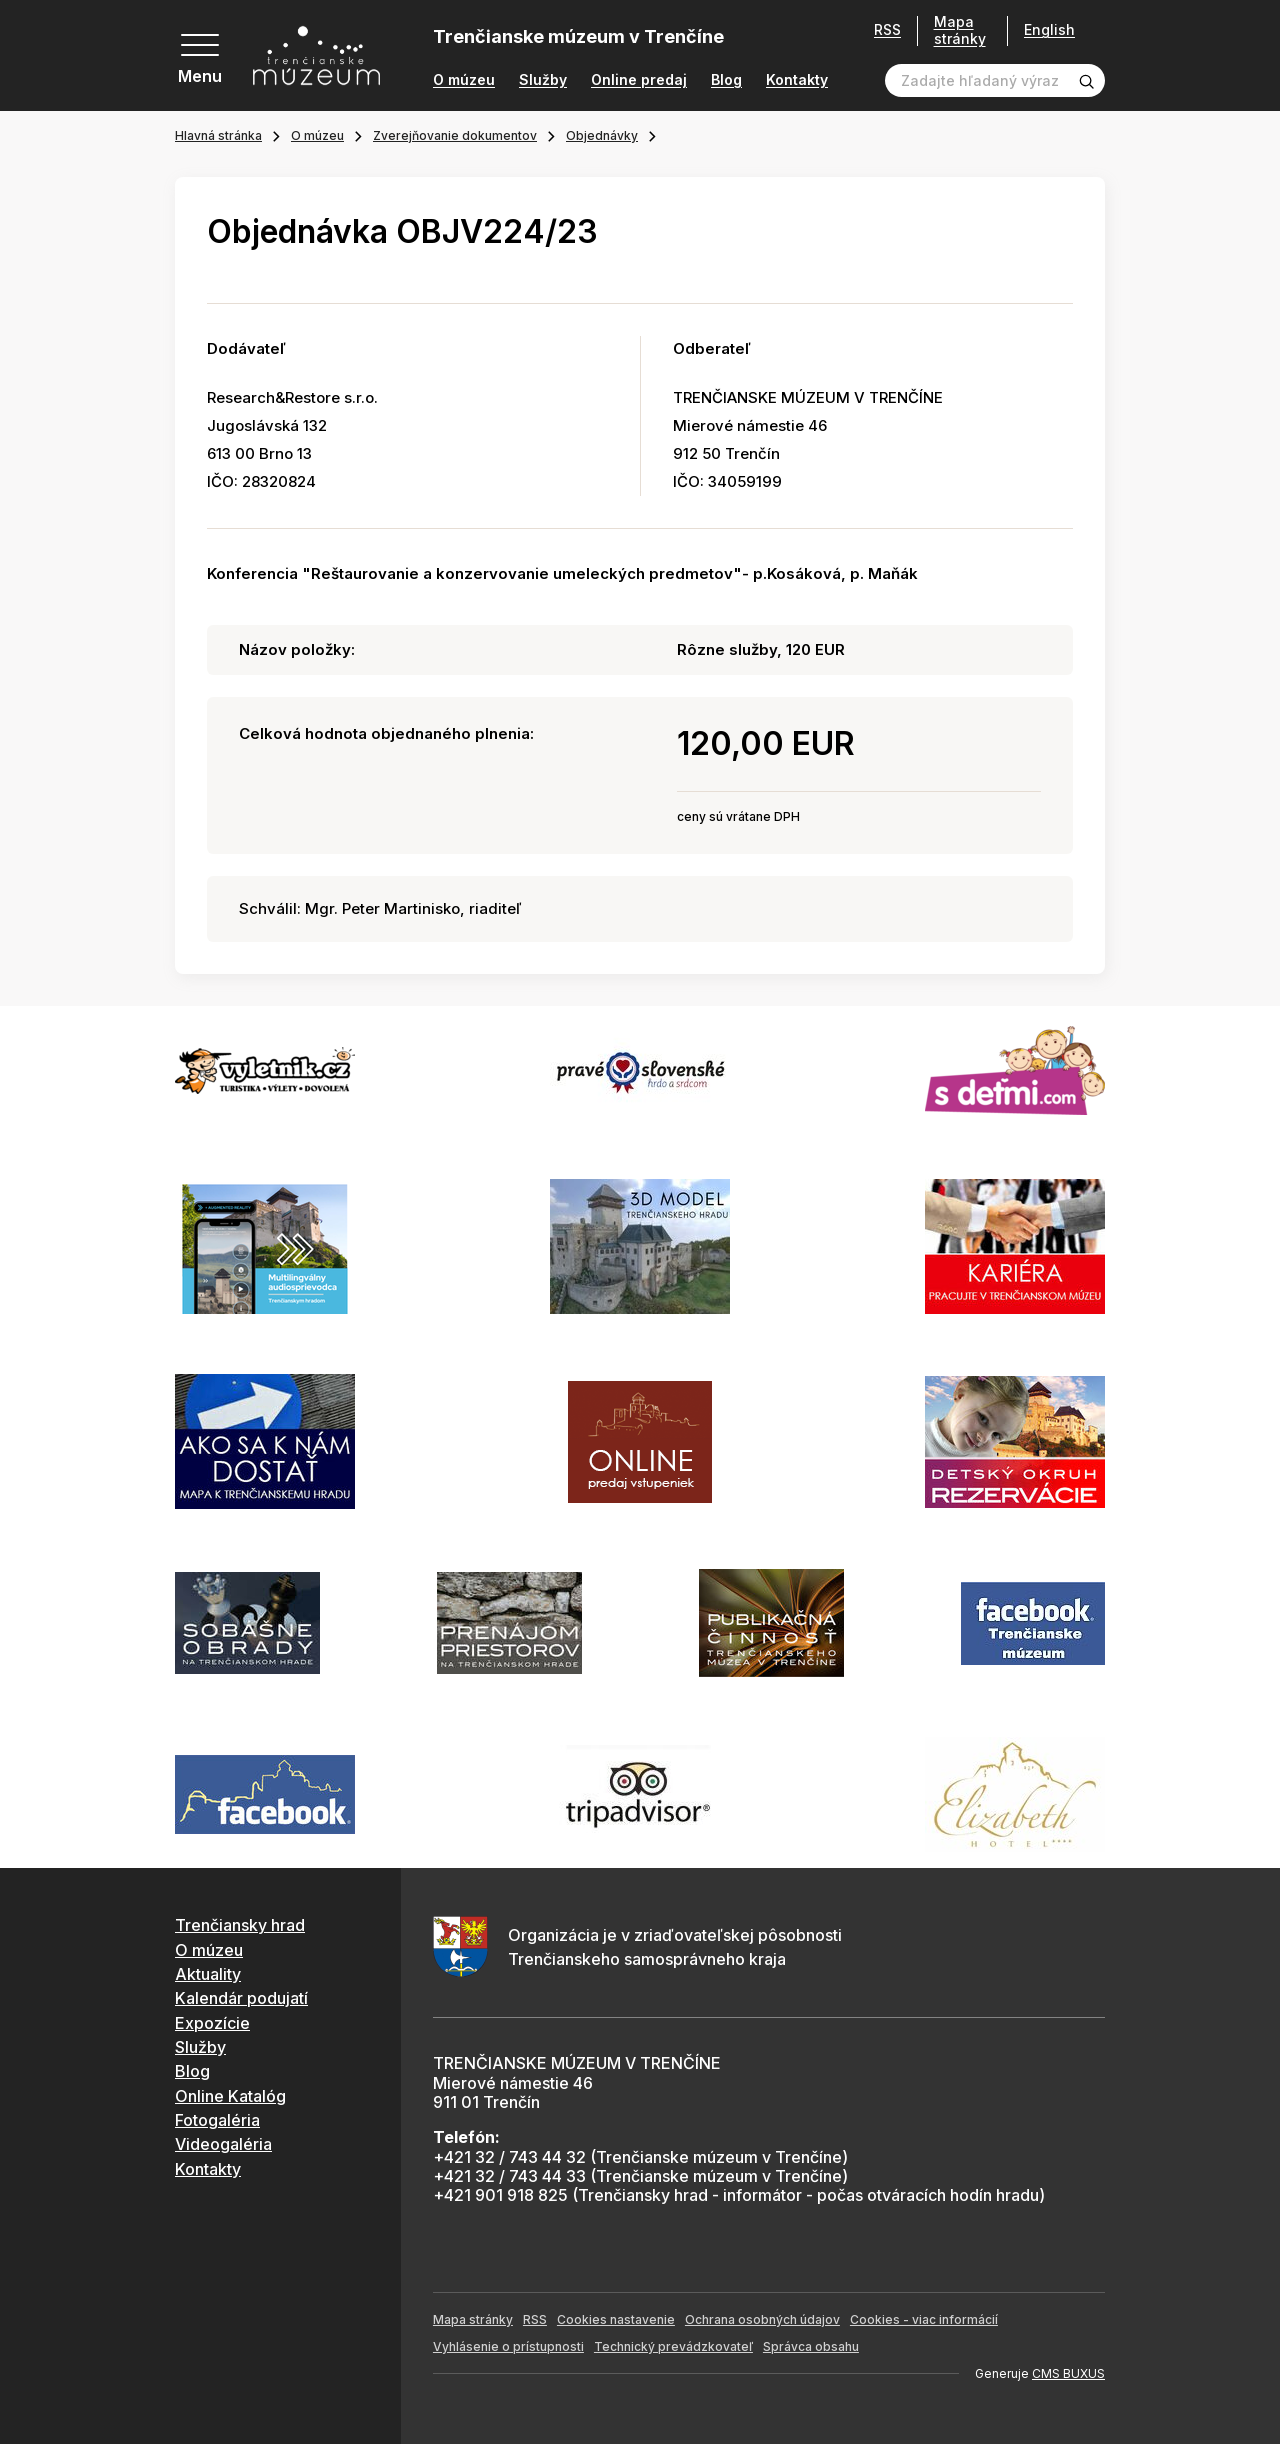  I want to click on Blog, so click(726, 80).